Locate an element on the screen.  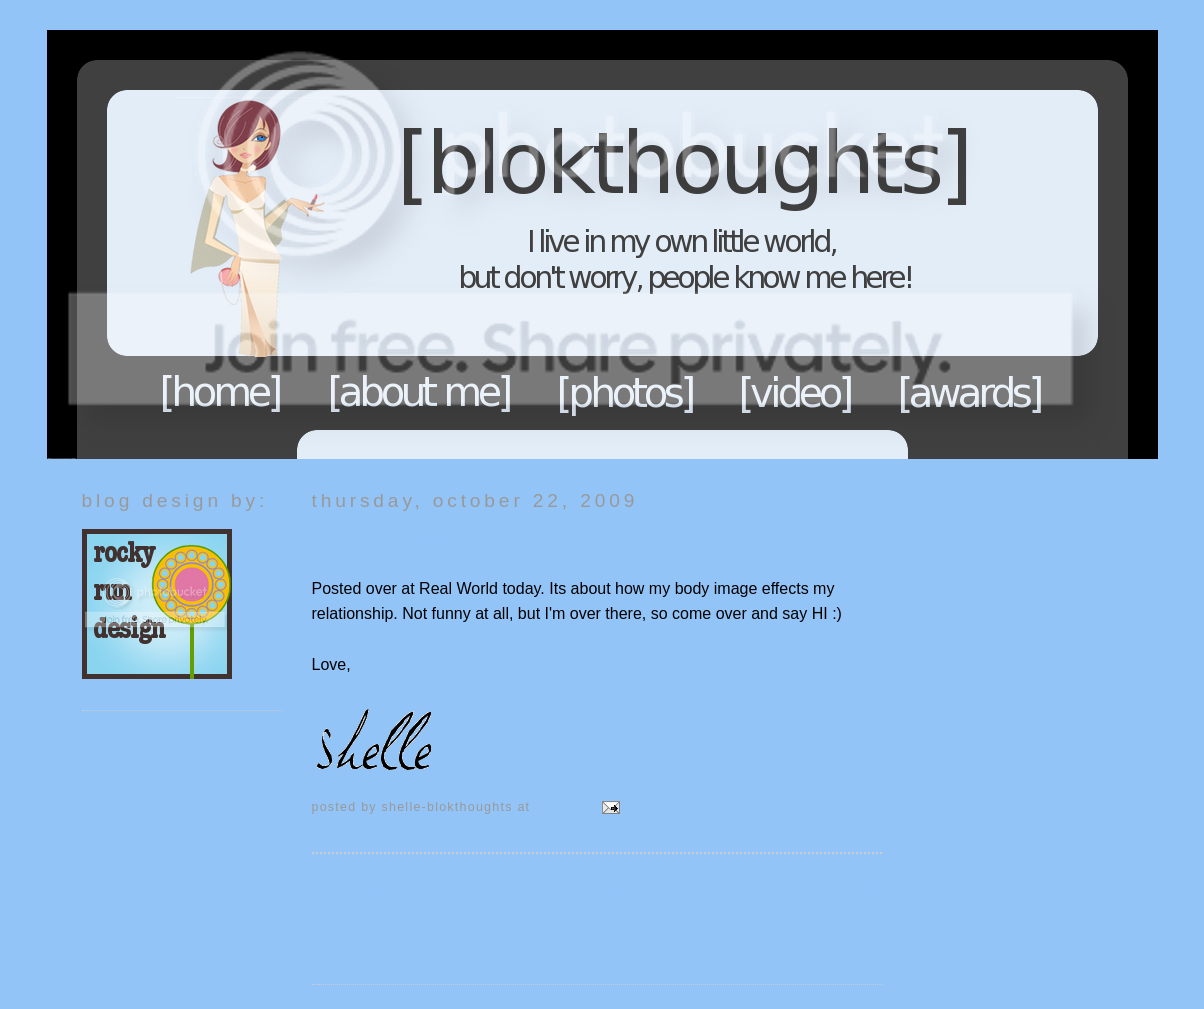
Blokthoughts is located at coordinates (547, 244).